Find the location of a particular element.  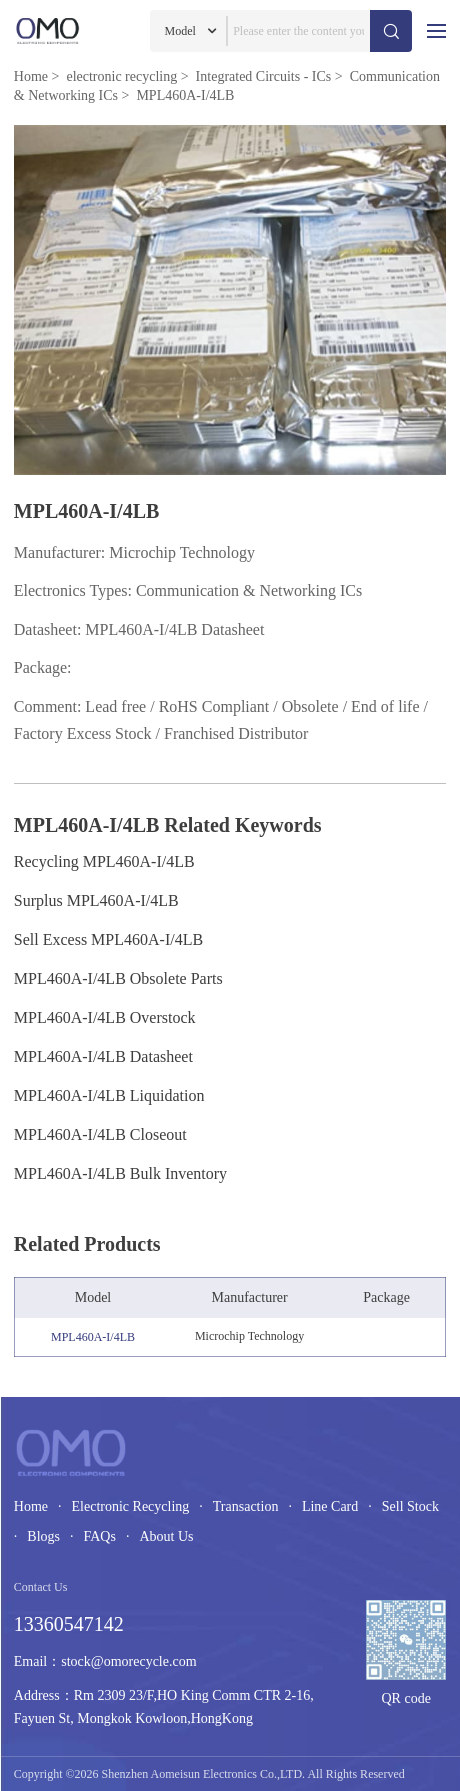

Blogs is located at coordinates (43, 1536).